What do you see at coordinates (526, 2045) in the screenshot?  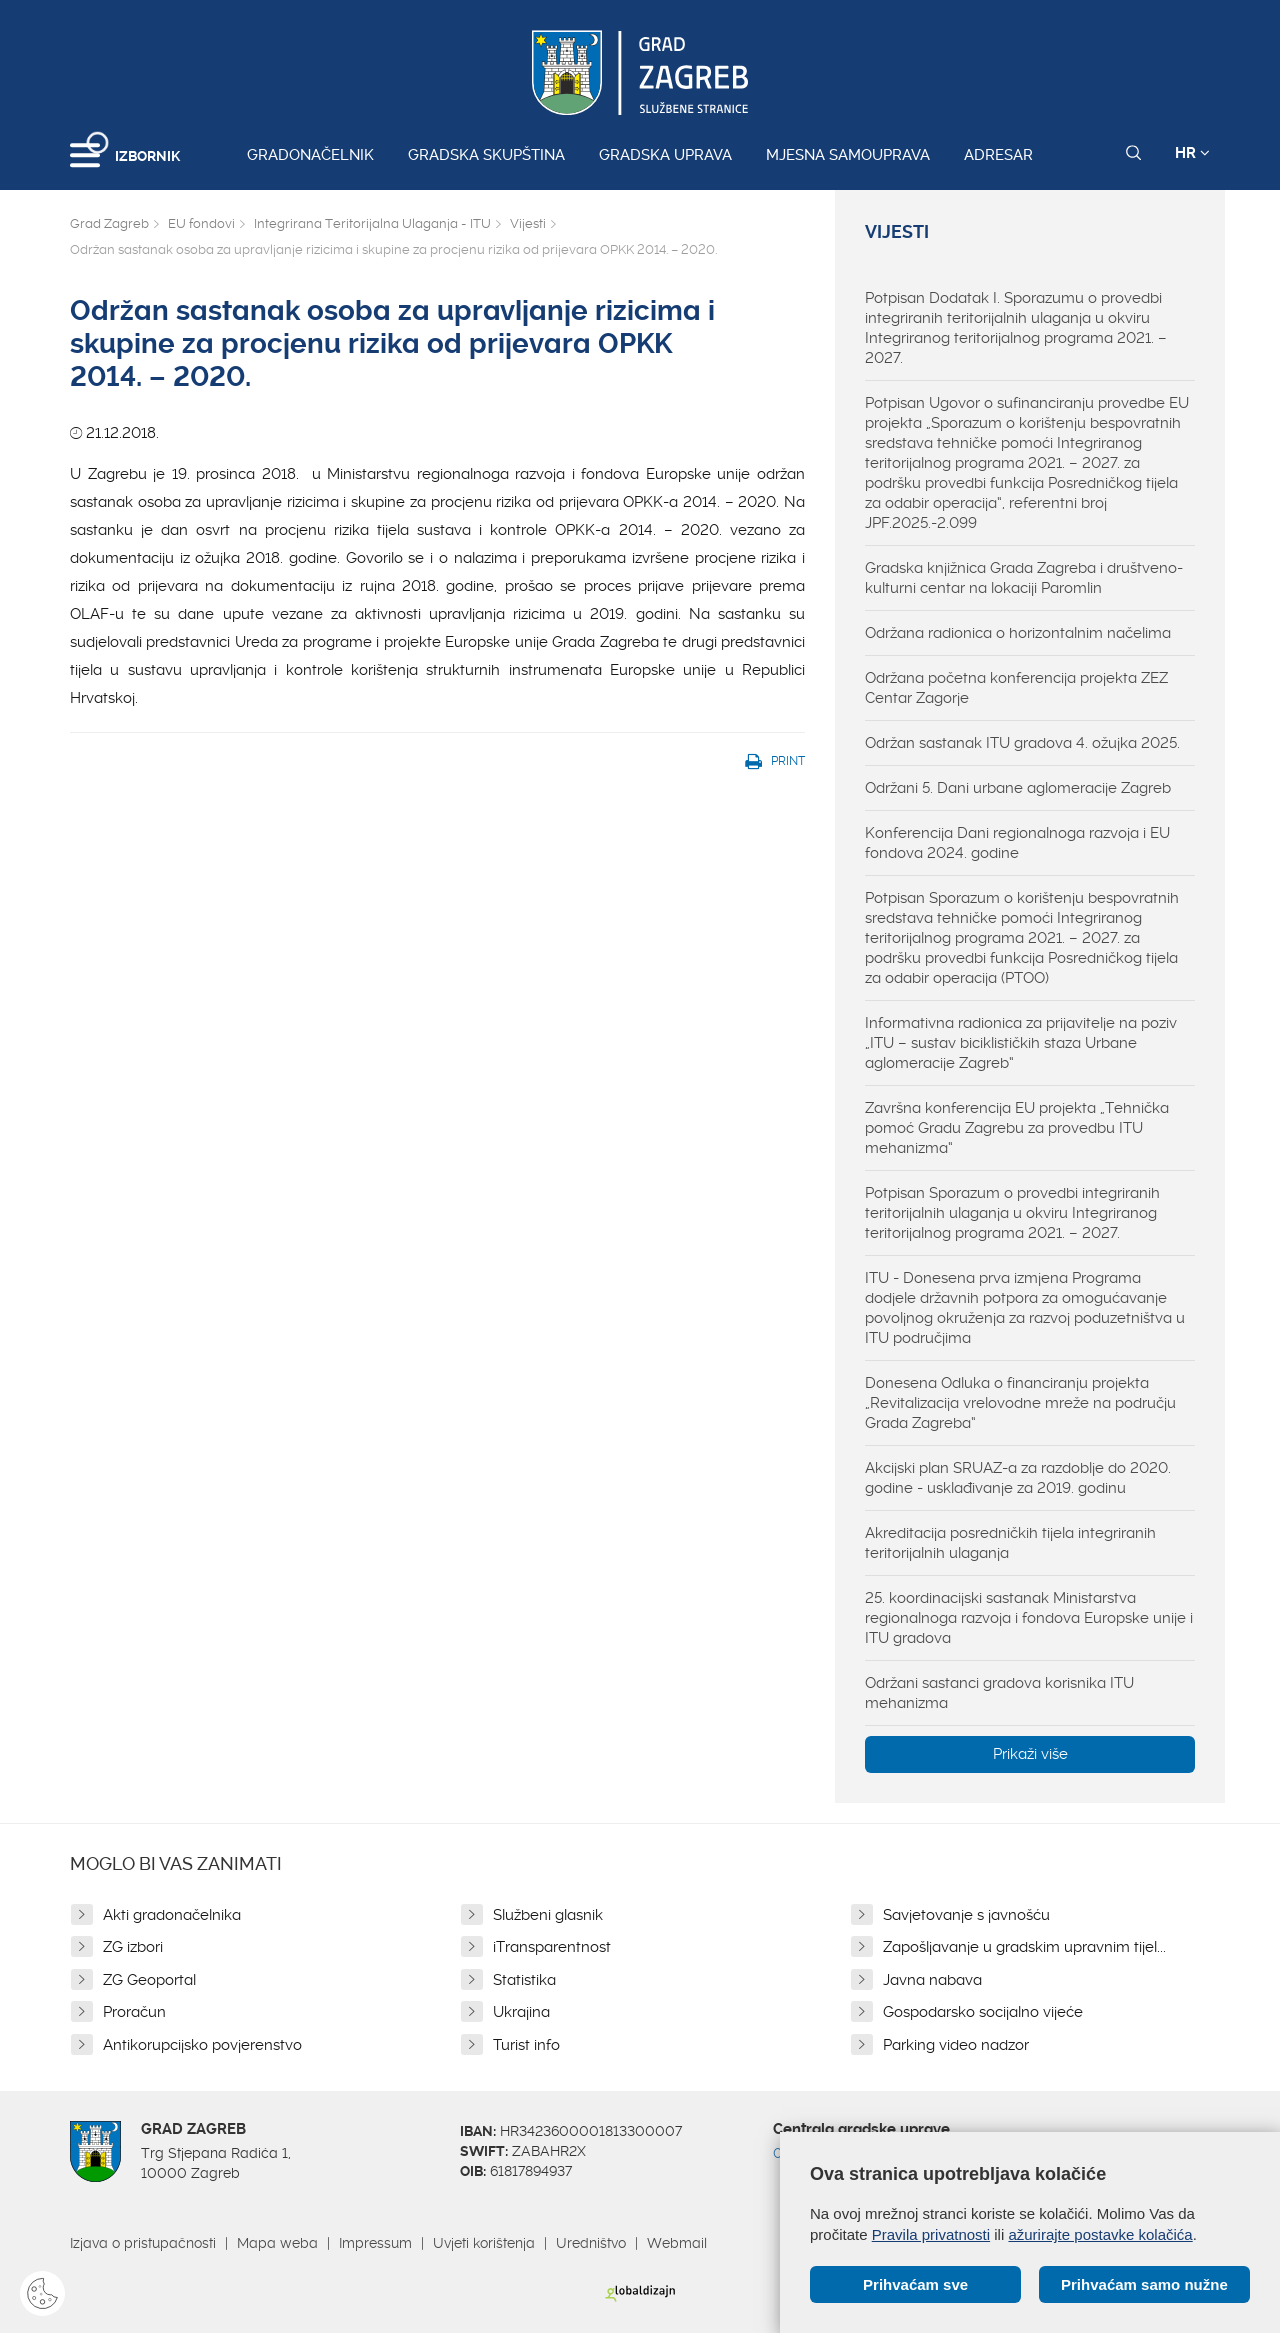 I see `Turist info` at bounding box center [526, 2045].